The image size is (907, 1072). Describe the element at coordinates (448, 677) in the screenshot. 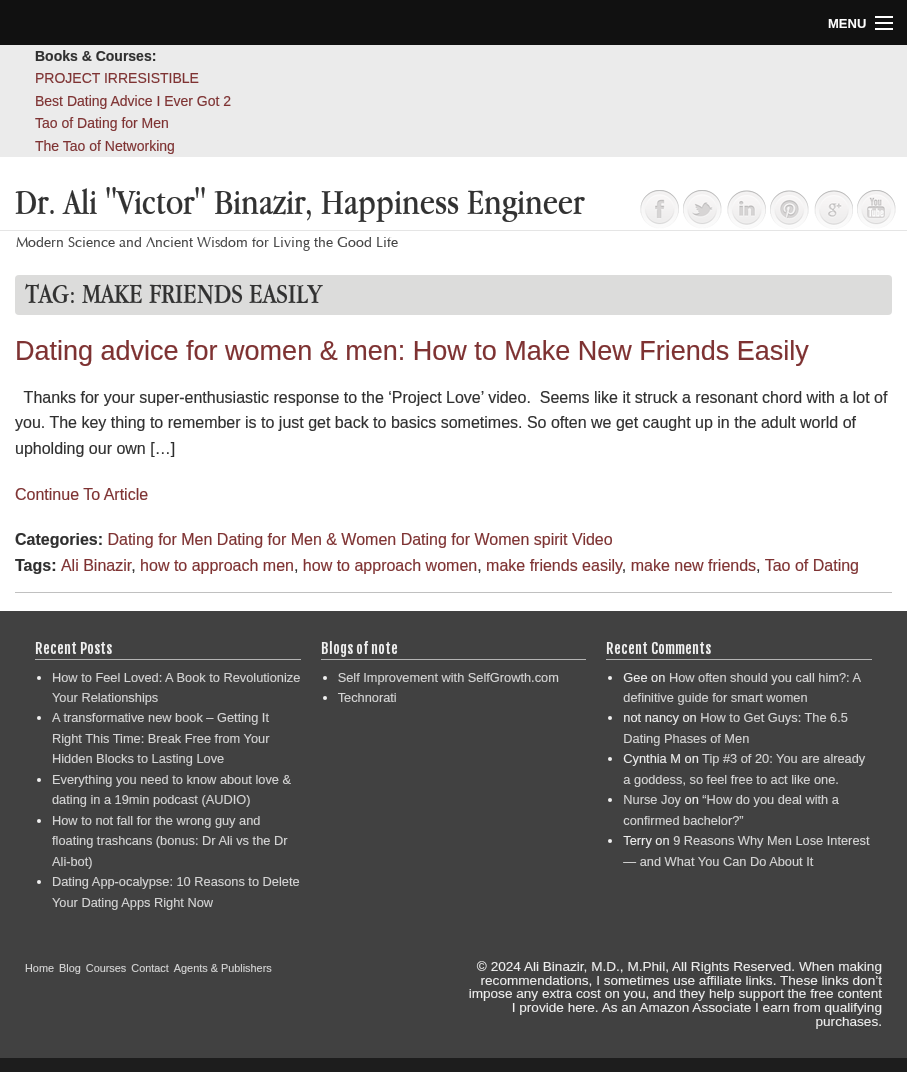

I see `Self Improvement with SelfGrowth.com` at that location.